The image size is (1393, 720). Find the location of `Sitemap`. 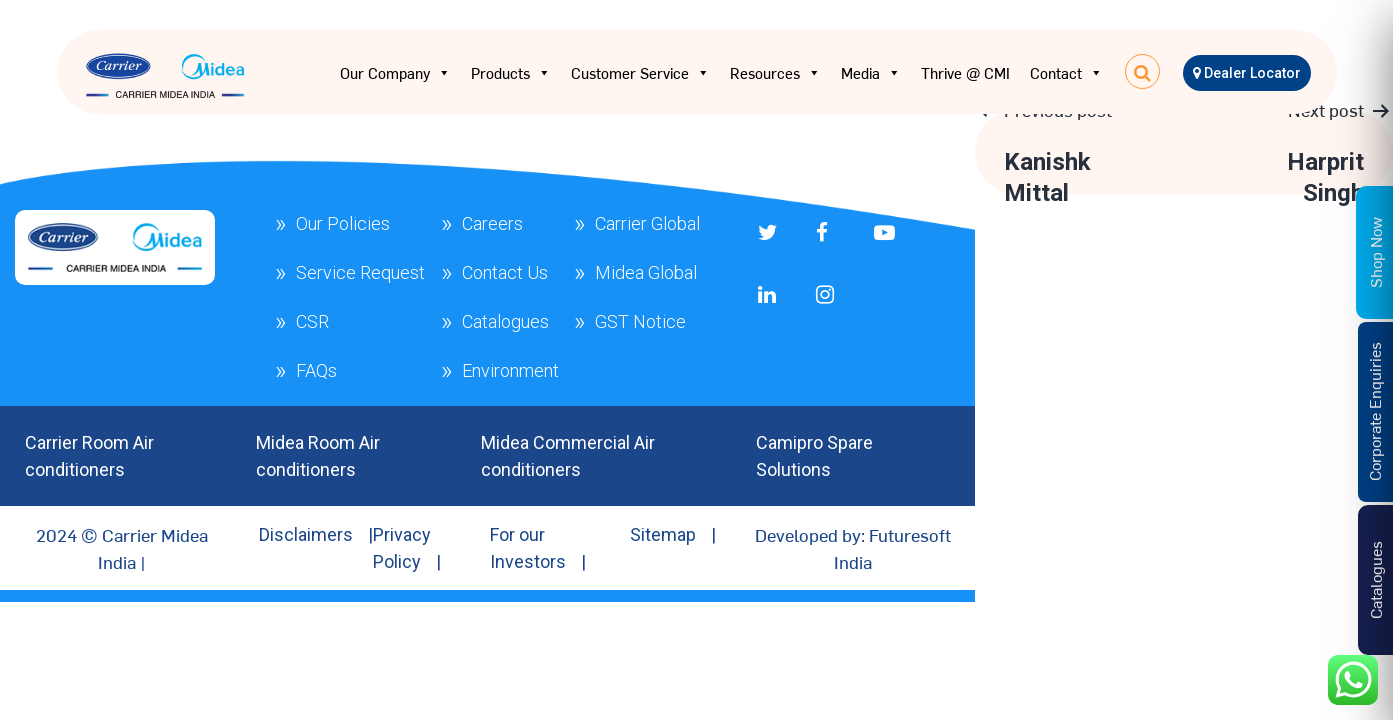

Sitemap is located at coordinates (663, 534).